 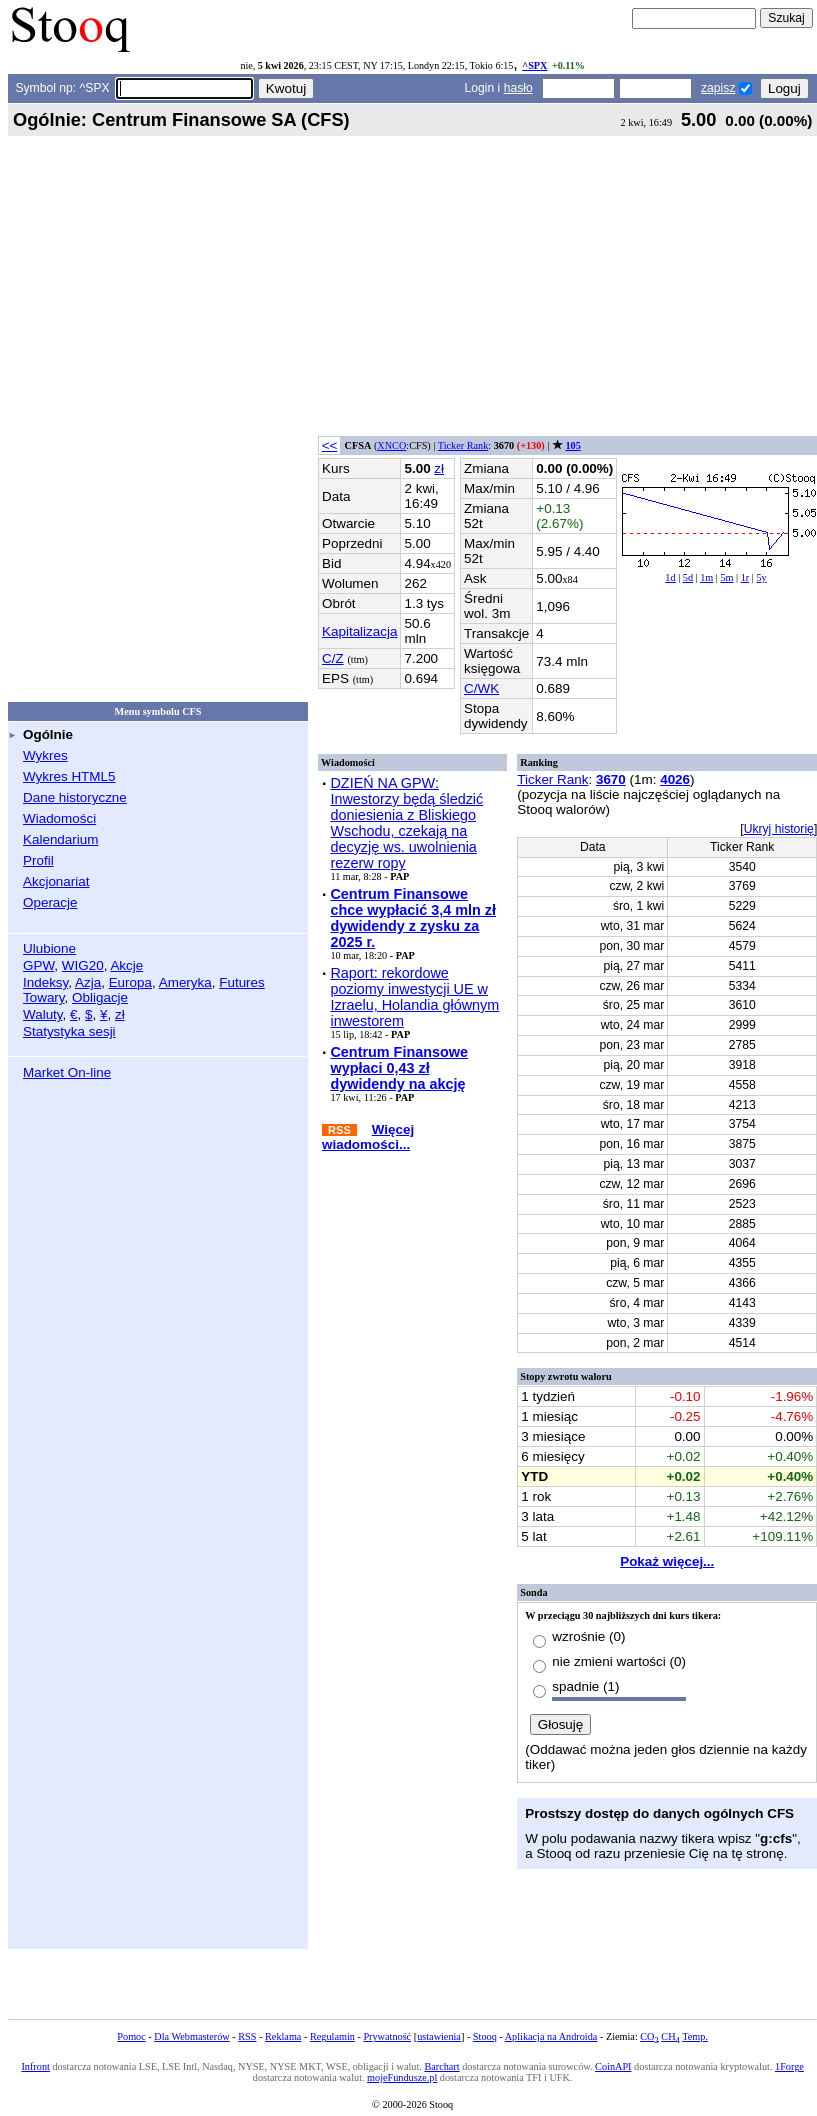 I want to click on Pokaż więcej..., so click(x=667, y=1561).